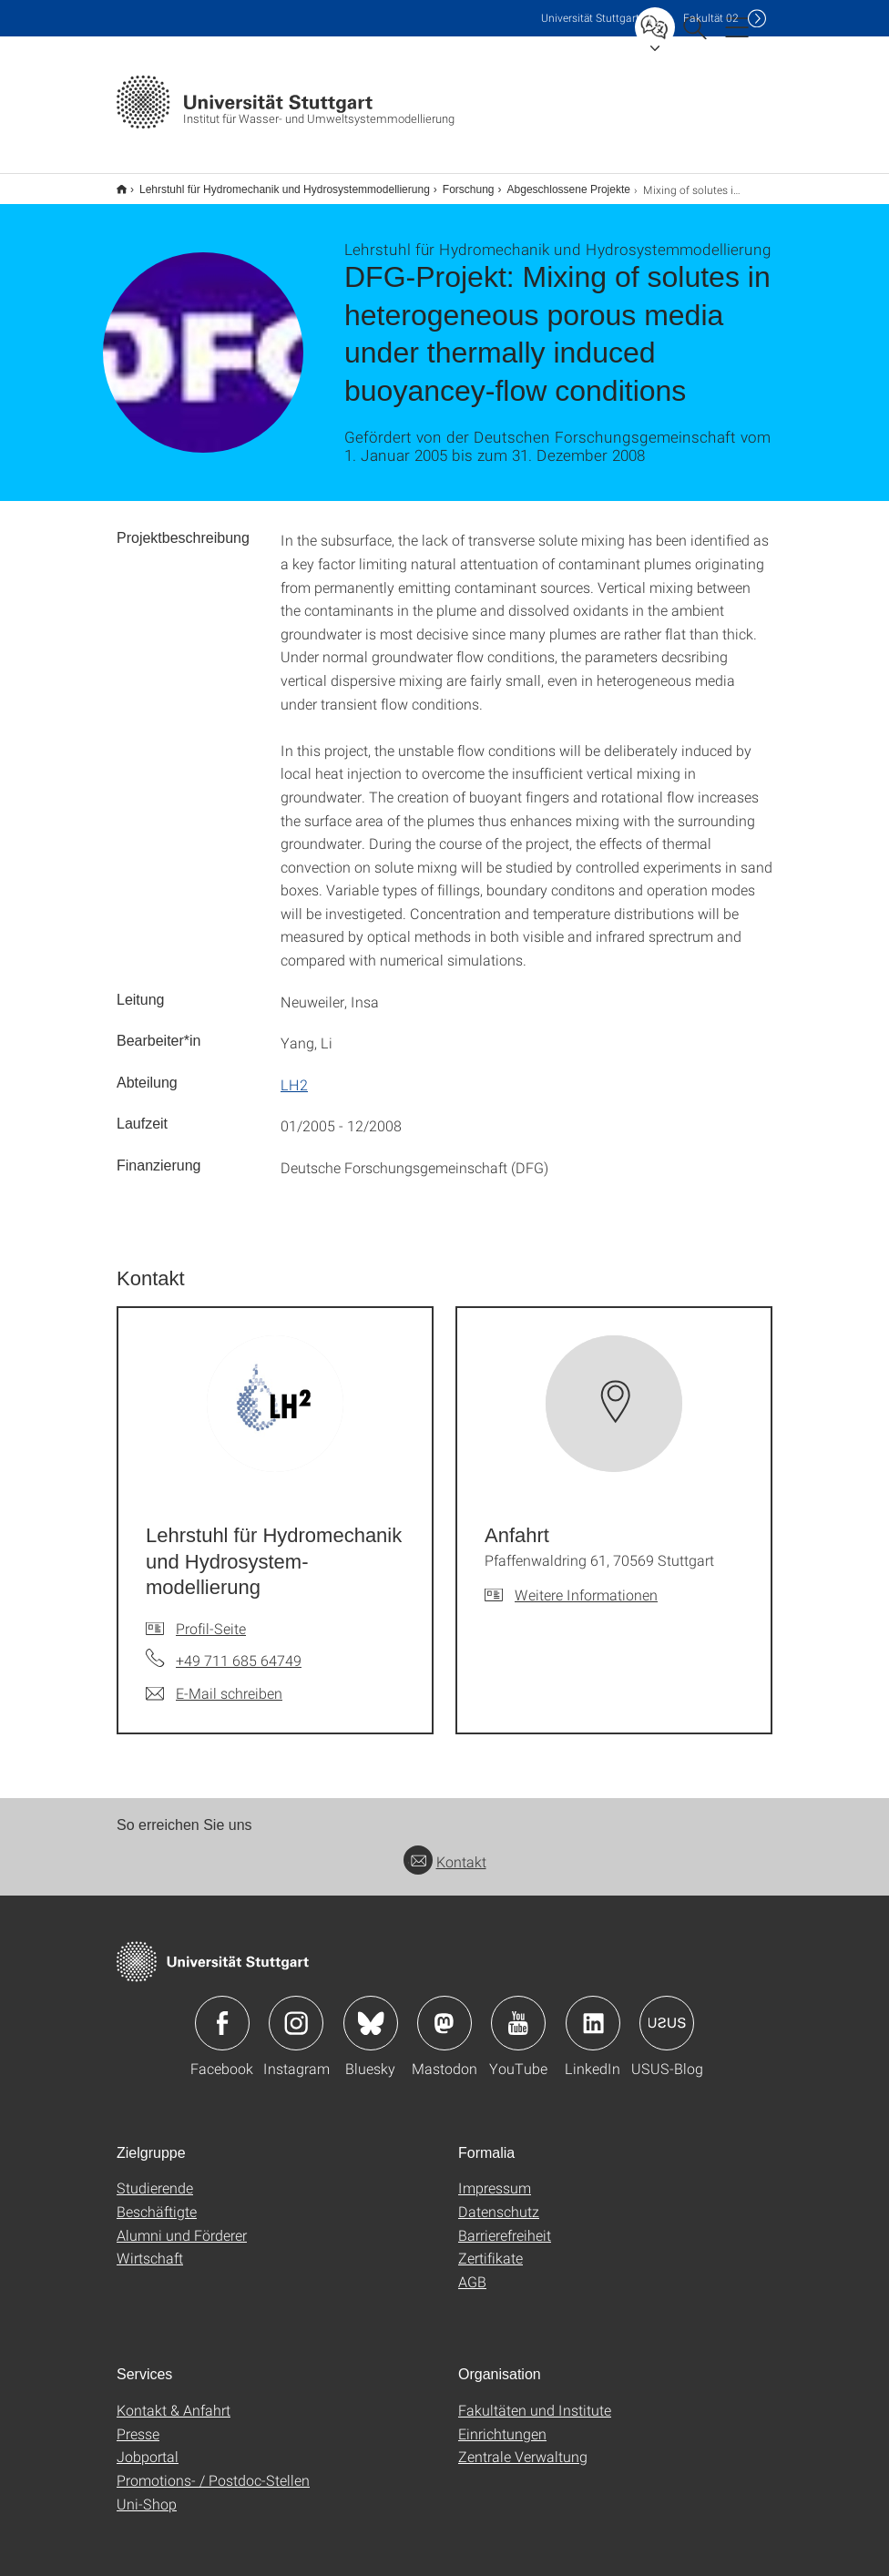  I want to click on Kontakt & Anfahrt, so click(173, 2397).